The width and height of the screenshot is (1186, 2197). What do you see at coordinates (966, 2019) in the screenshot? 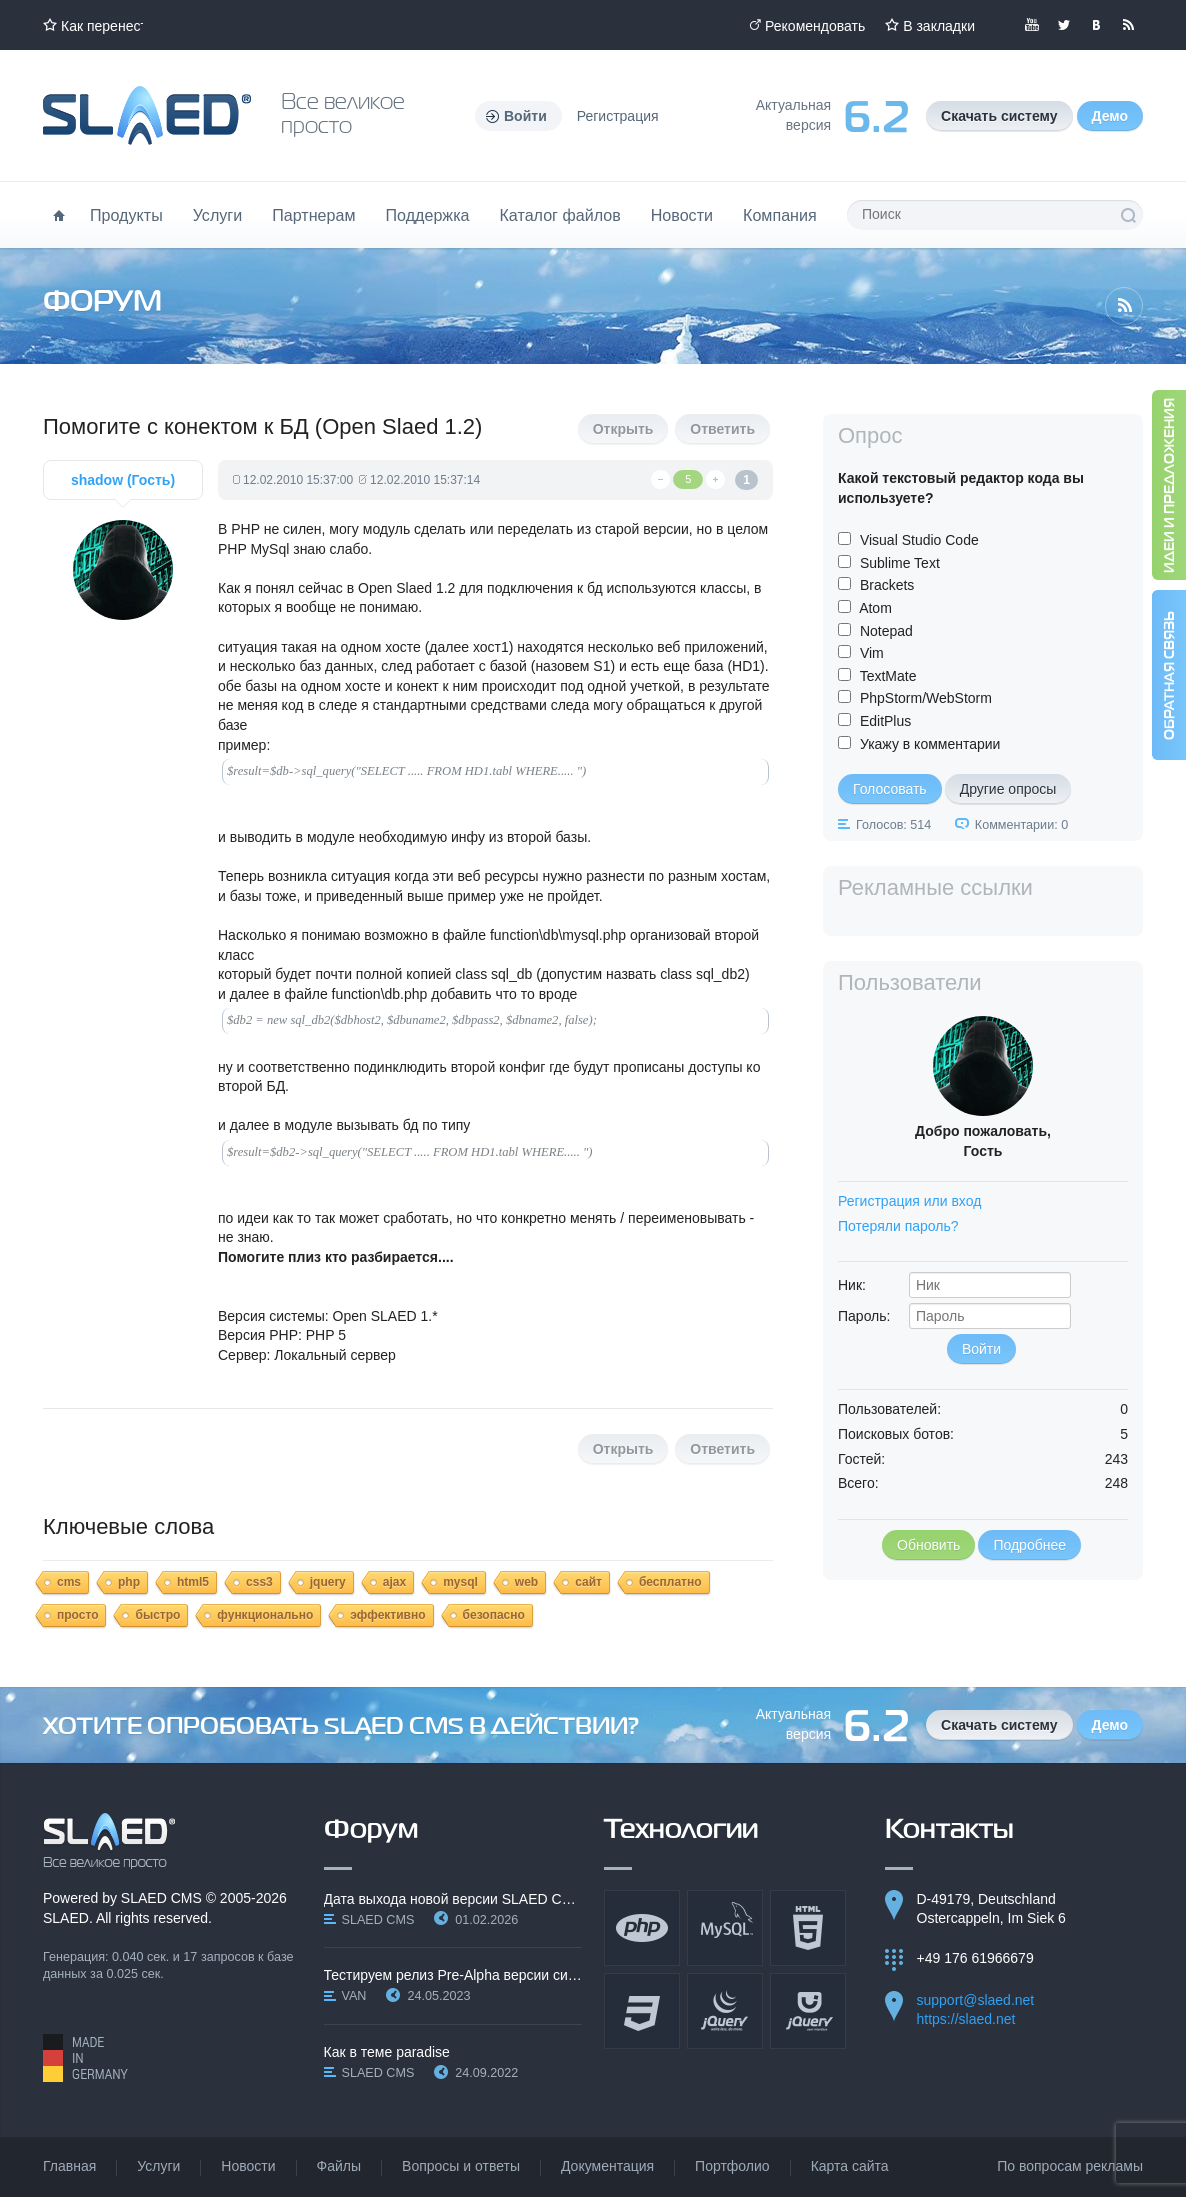
I see `https://slaed.net` at bounding box center [966, 2019].